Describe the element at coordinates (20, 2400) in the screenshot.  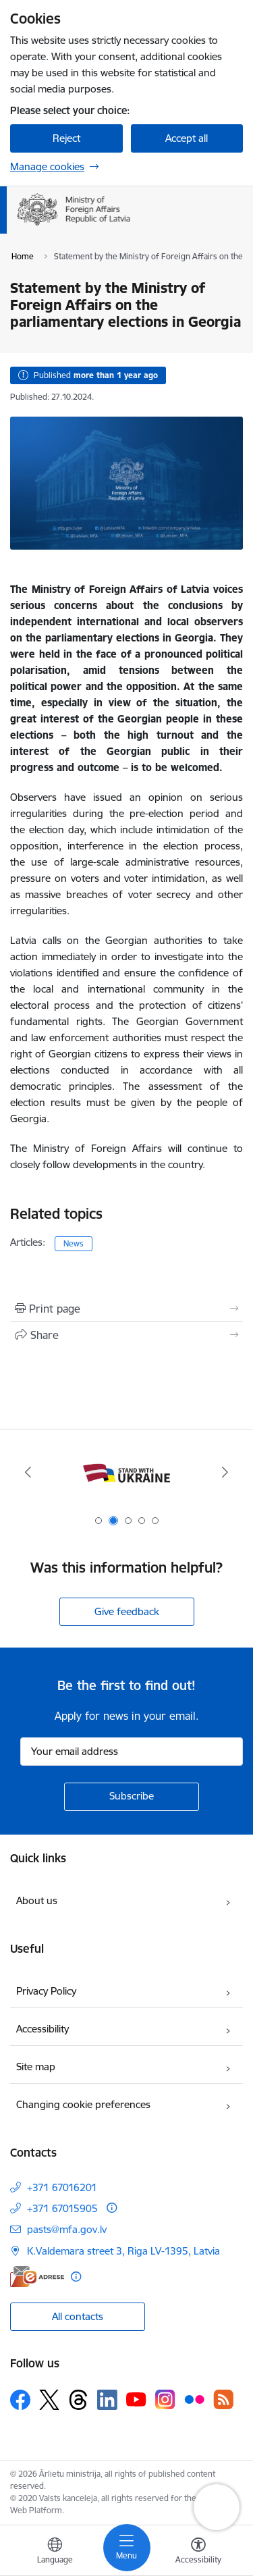
I see `[Follow us Facebook]` at that location.